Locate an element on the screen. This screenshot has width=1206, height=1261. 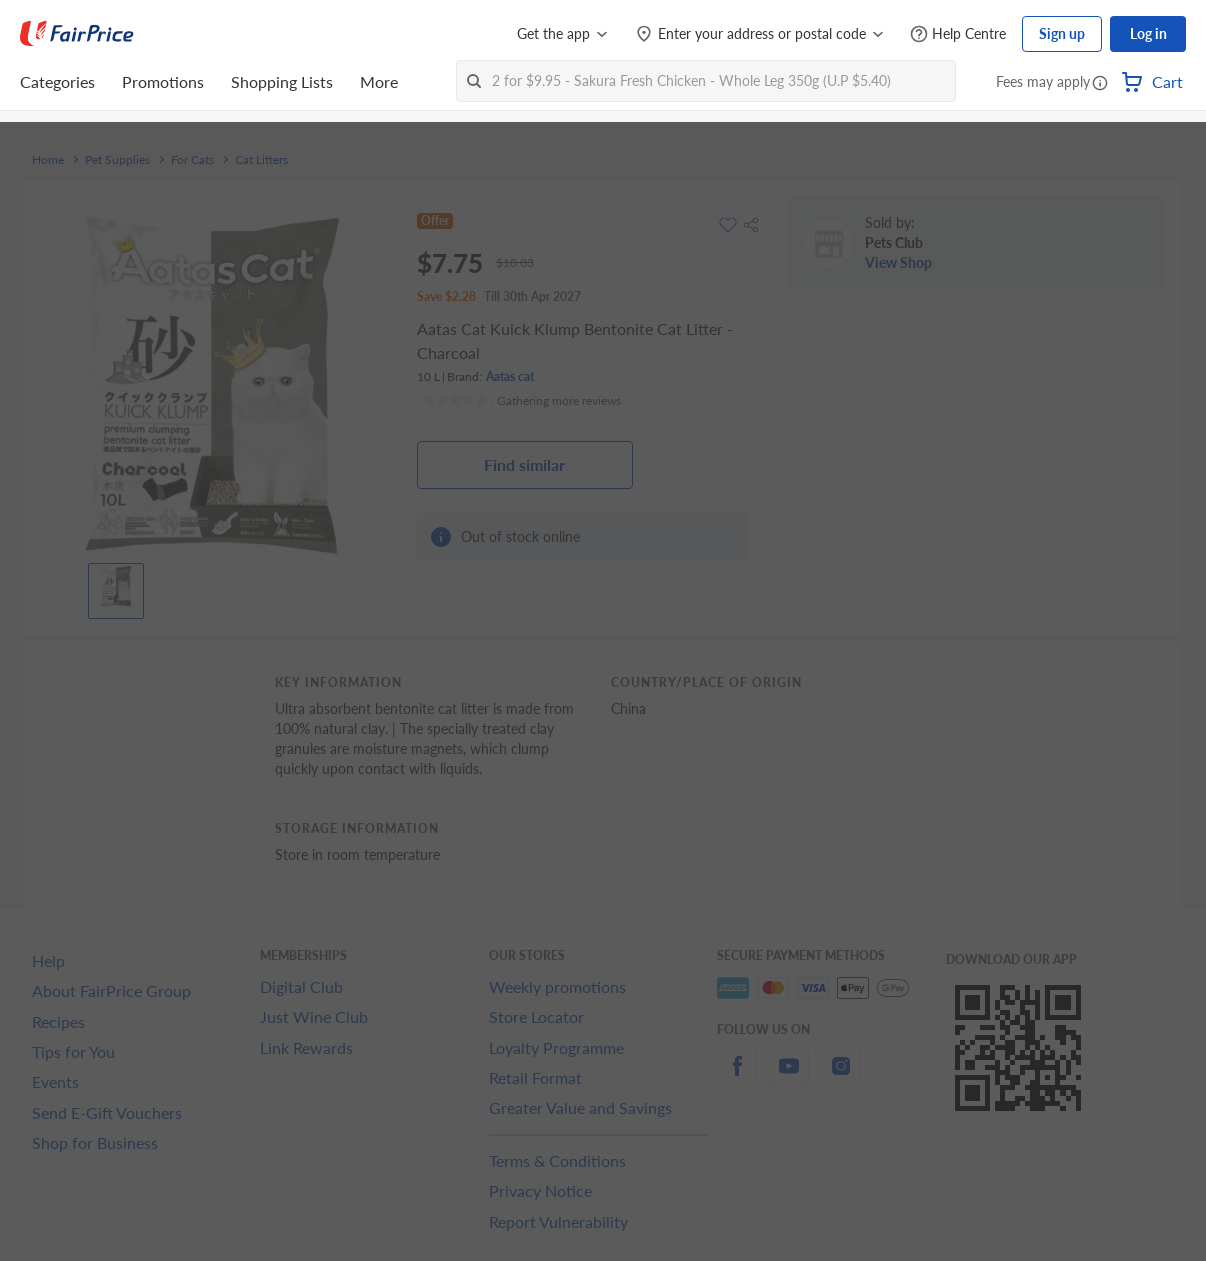
For Cats is located at coordinates (192, 160).